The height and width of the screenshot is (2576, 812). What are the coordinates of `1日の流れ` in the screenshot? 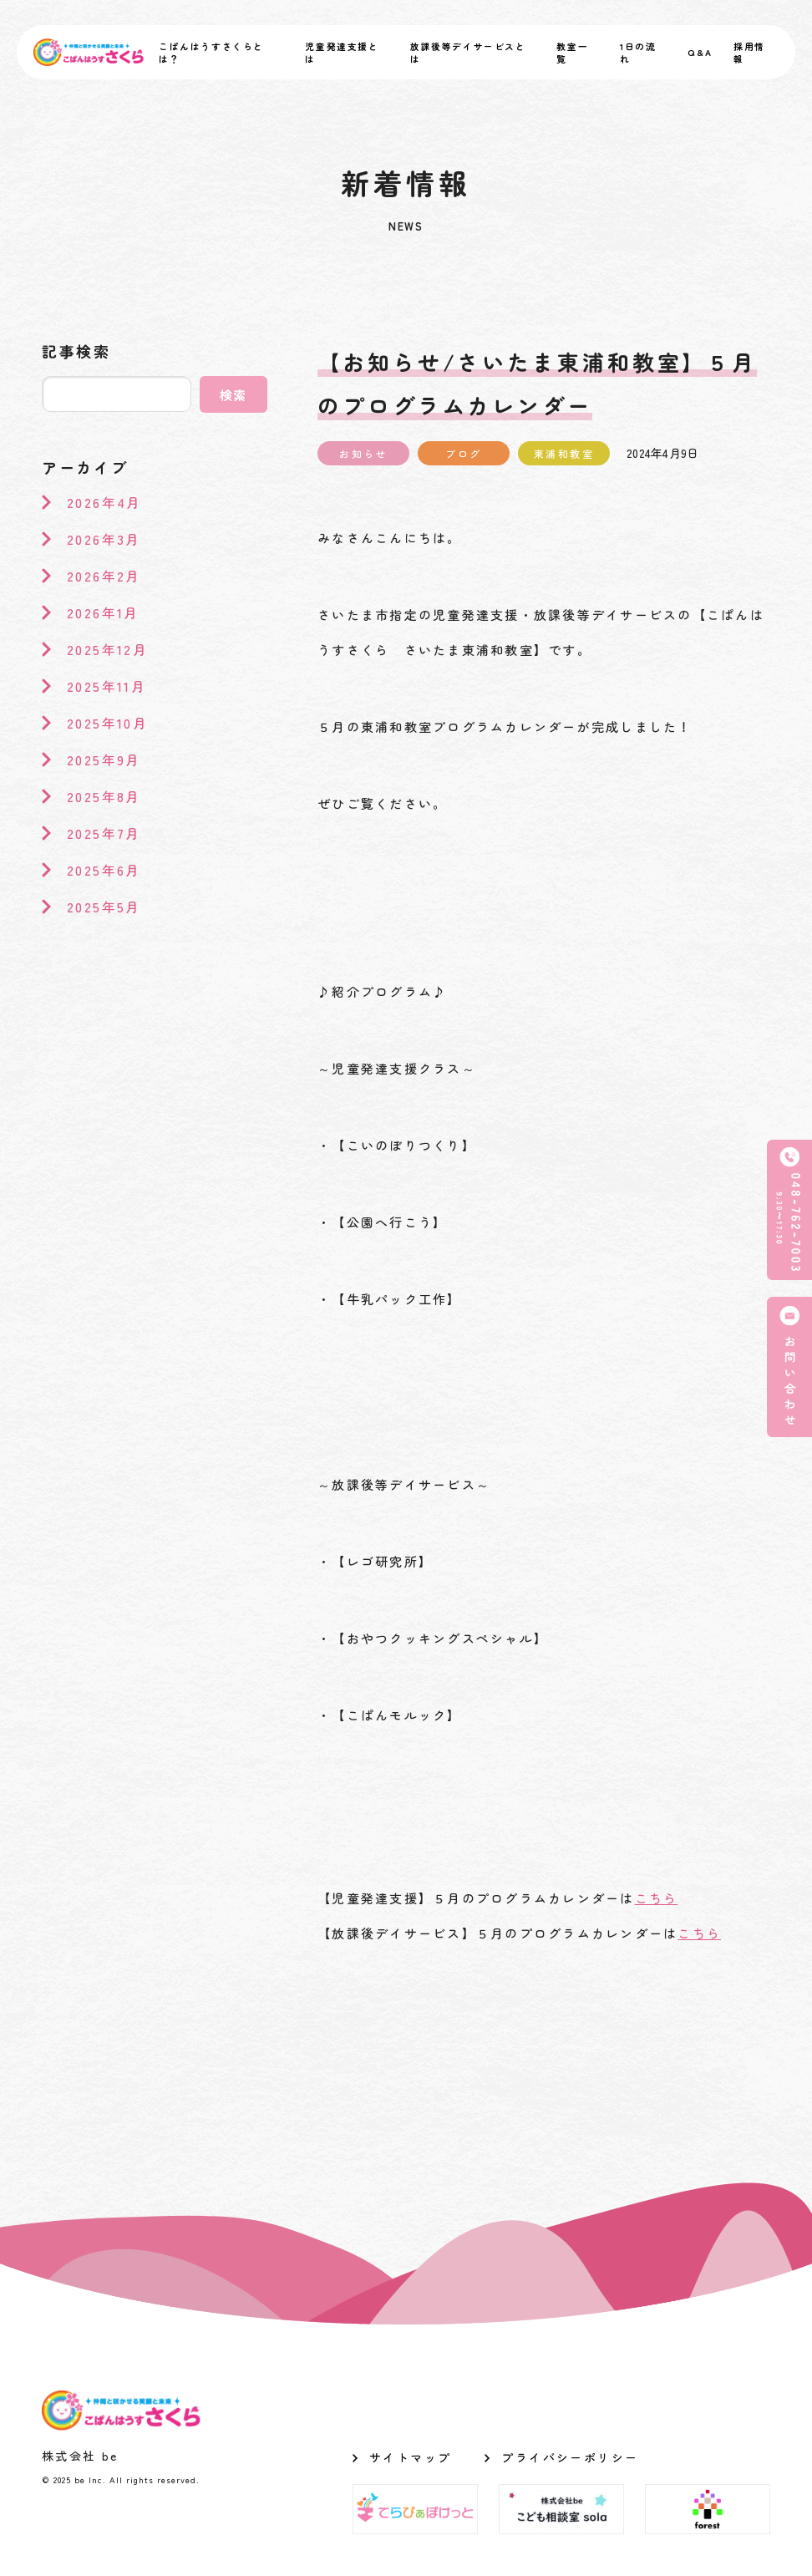 It's located at (638, 52).